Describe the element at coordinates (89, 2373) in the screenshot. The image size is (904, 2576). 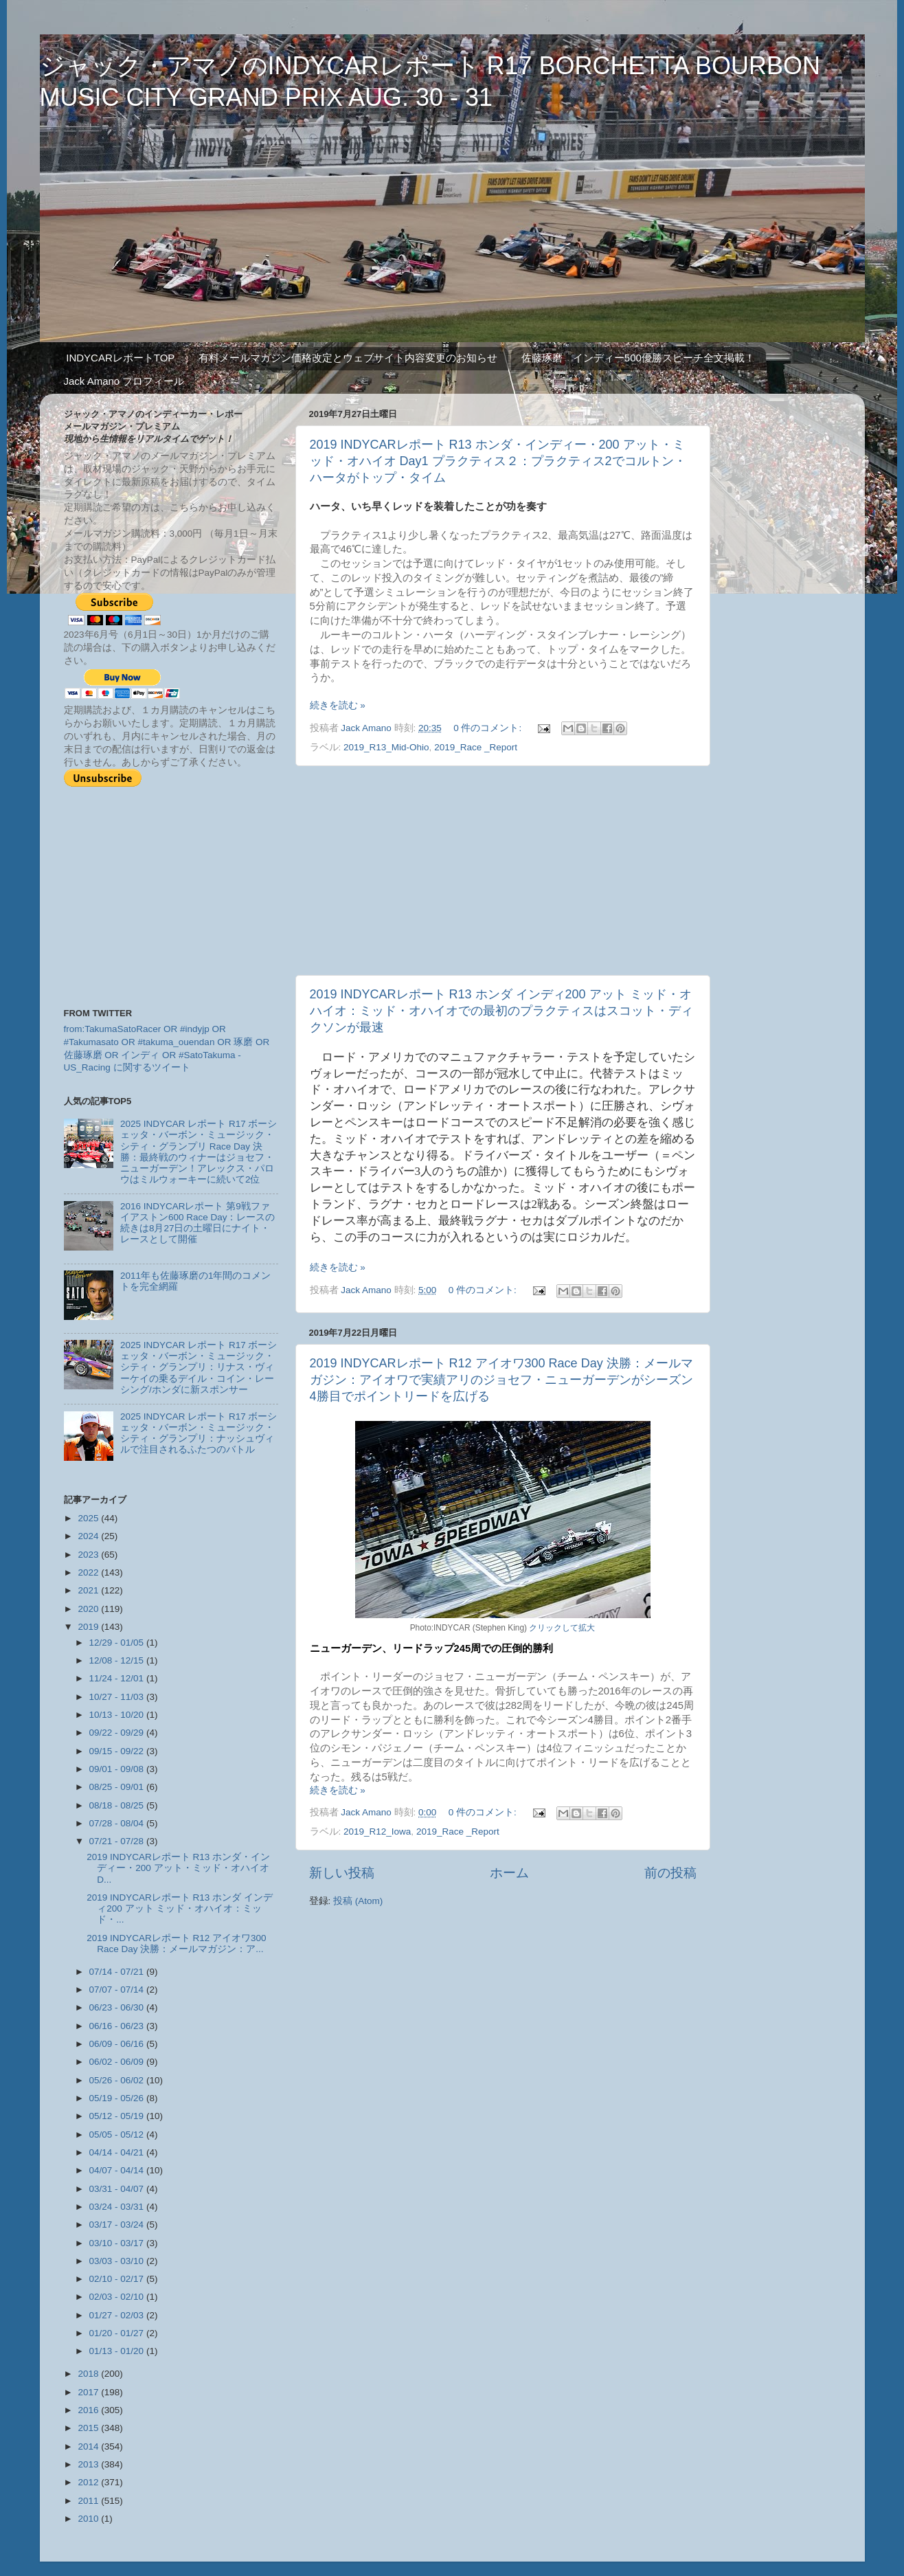
I see `2018` at that location.